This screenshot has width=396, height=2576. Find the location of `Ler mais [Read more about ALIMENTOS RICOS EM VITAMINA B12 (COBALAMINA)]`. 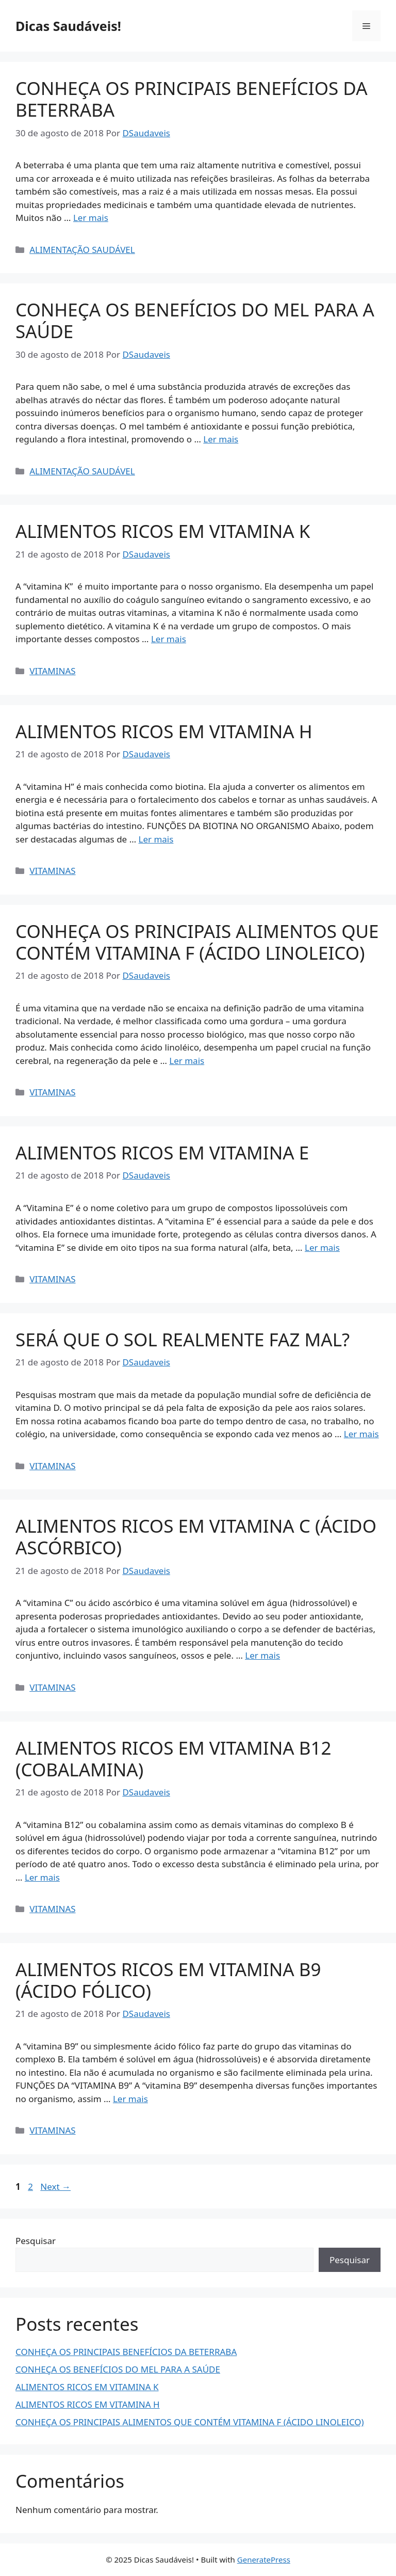

Ler mais [Read more about ALIMENTOS RICOS EM VITAMINA B12 (COBALAMINA)] is located at coordinates (42, 1877).